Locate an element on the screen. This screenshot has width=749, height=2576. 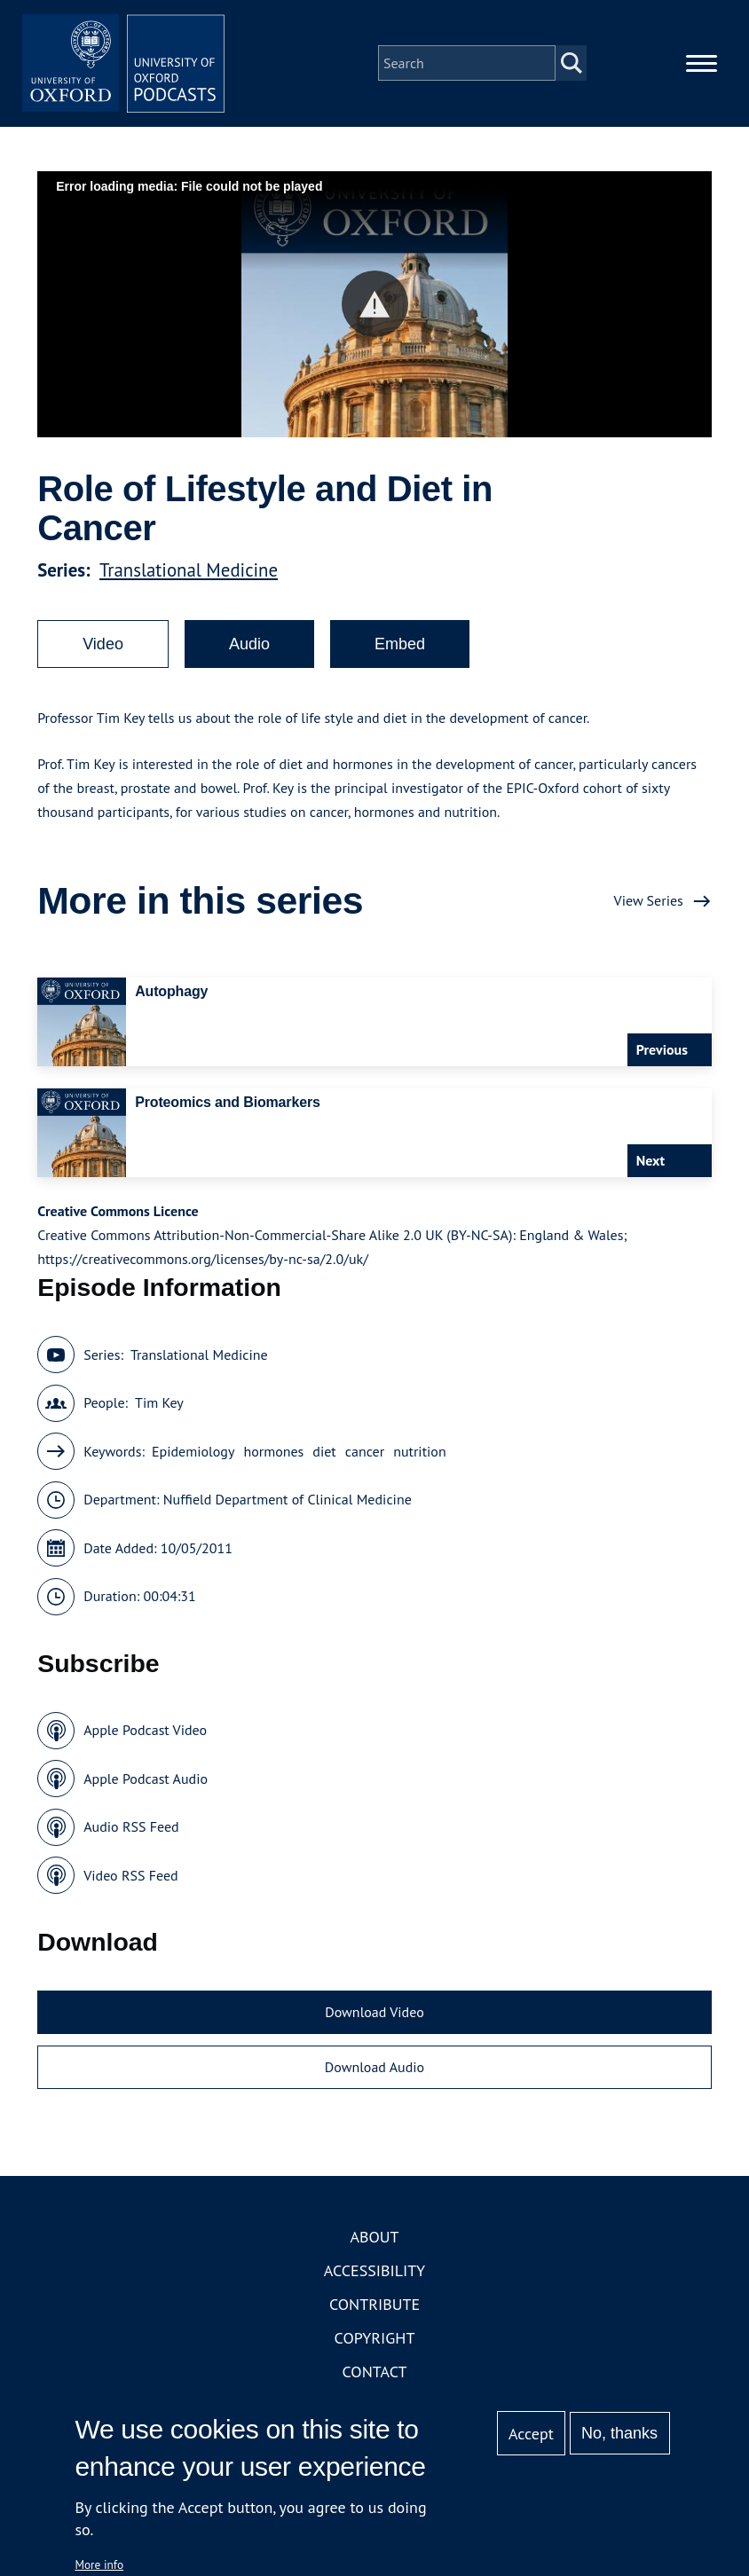
Epidemiology is located at coordinates (193, 1456).